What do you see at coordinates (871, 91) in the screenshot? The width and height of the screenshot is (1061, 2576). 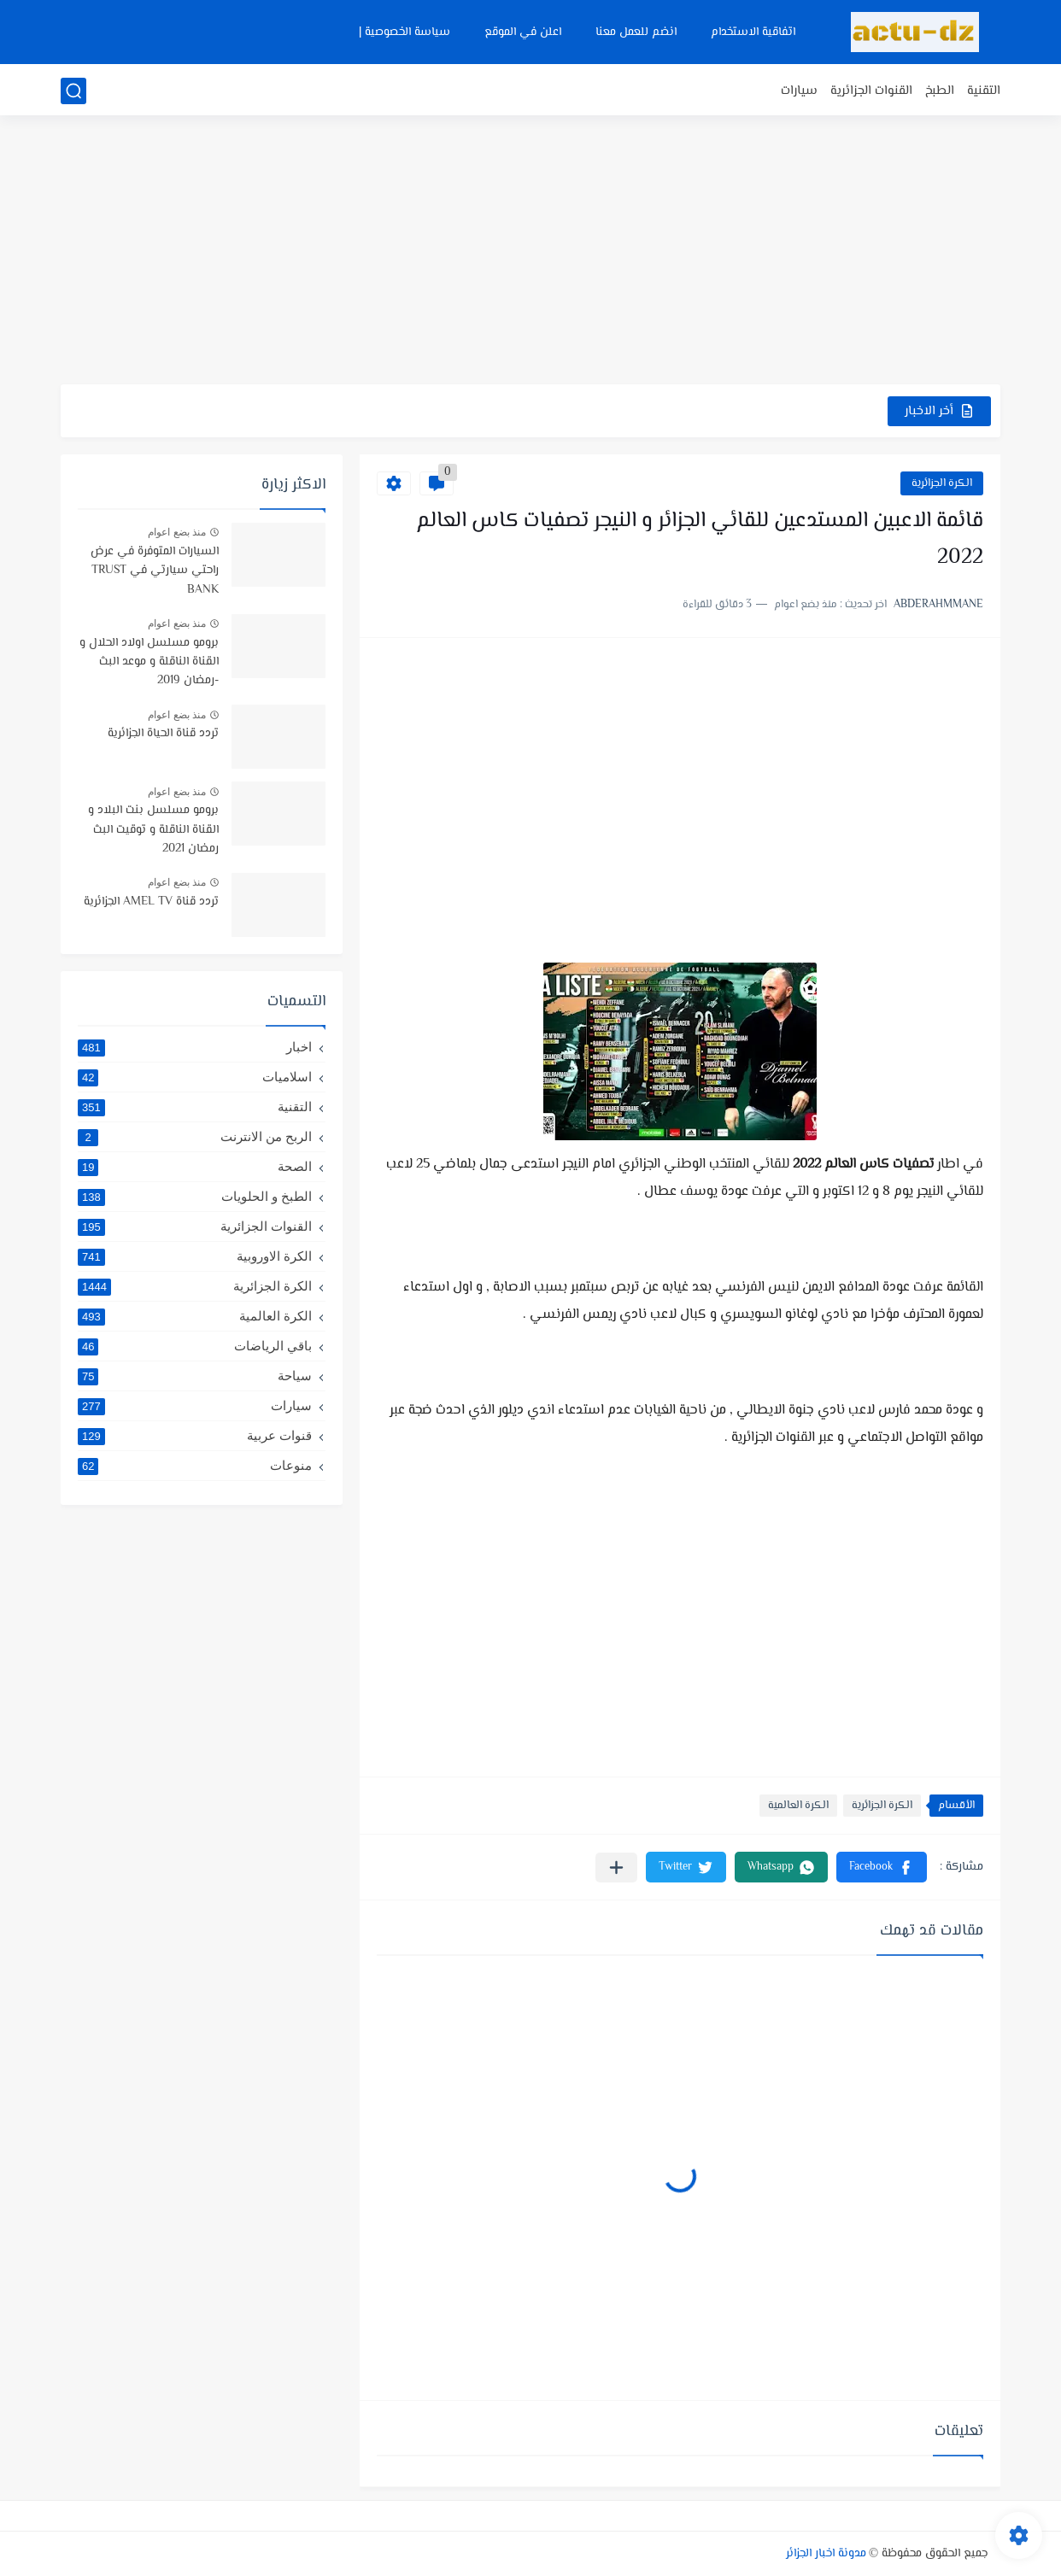 I see `القنوات الجزائرية` at bounding box center [871, 91].